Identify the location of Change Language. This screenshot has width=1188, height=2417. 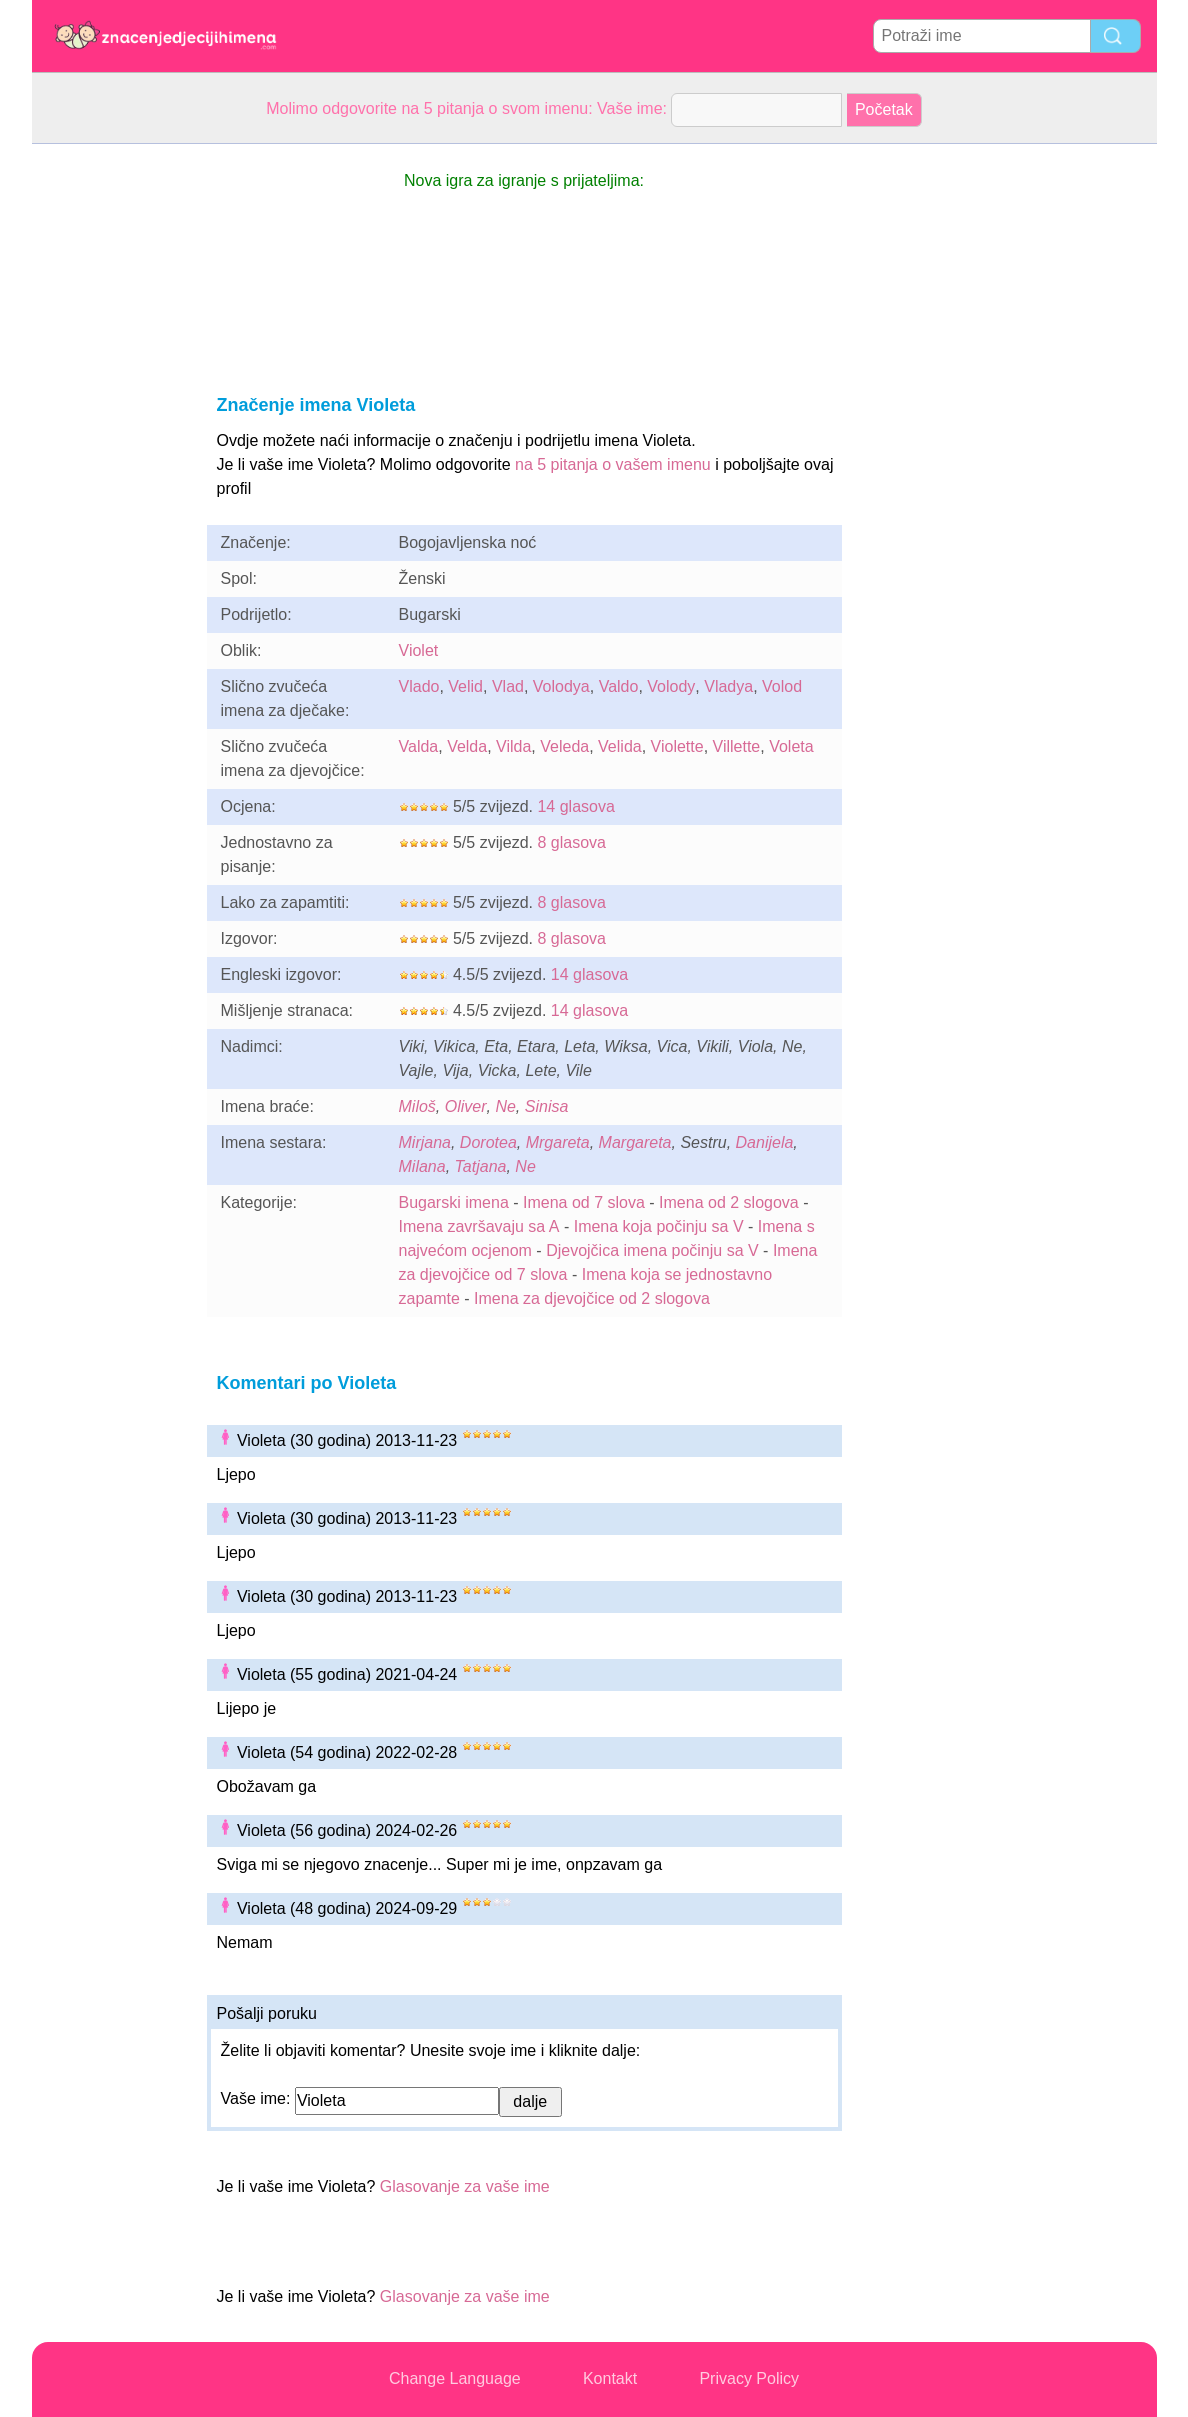
(455, 2378).